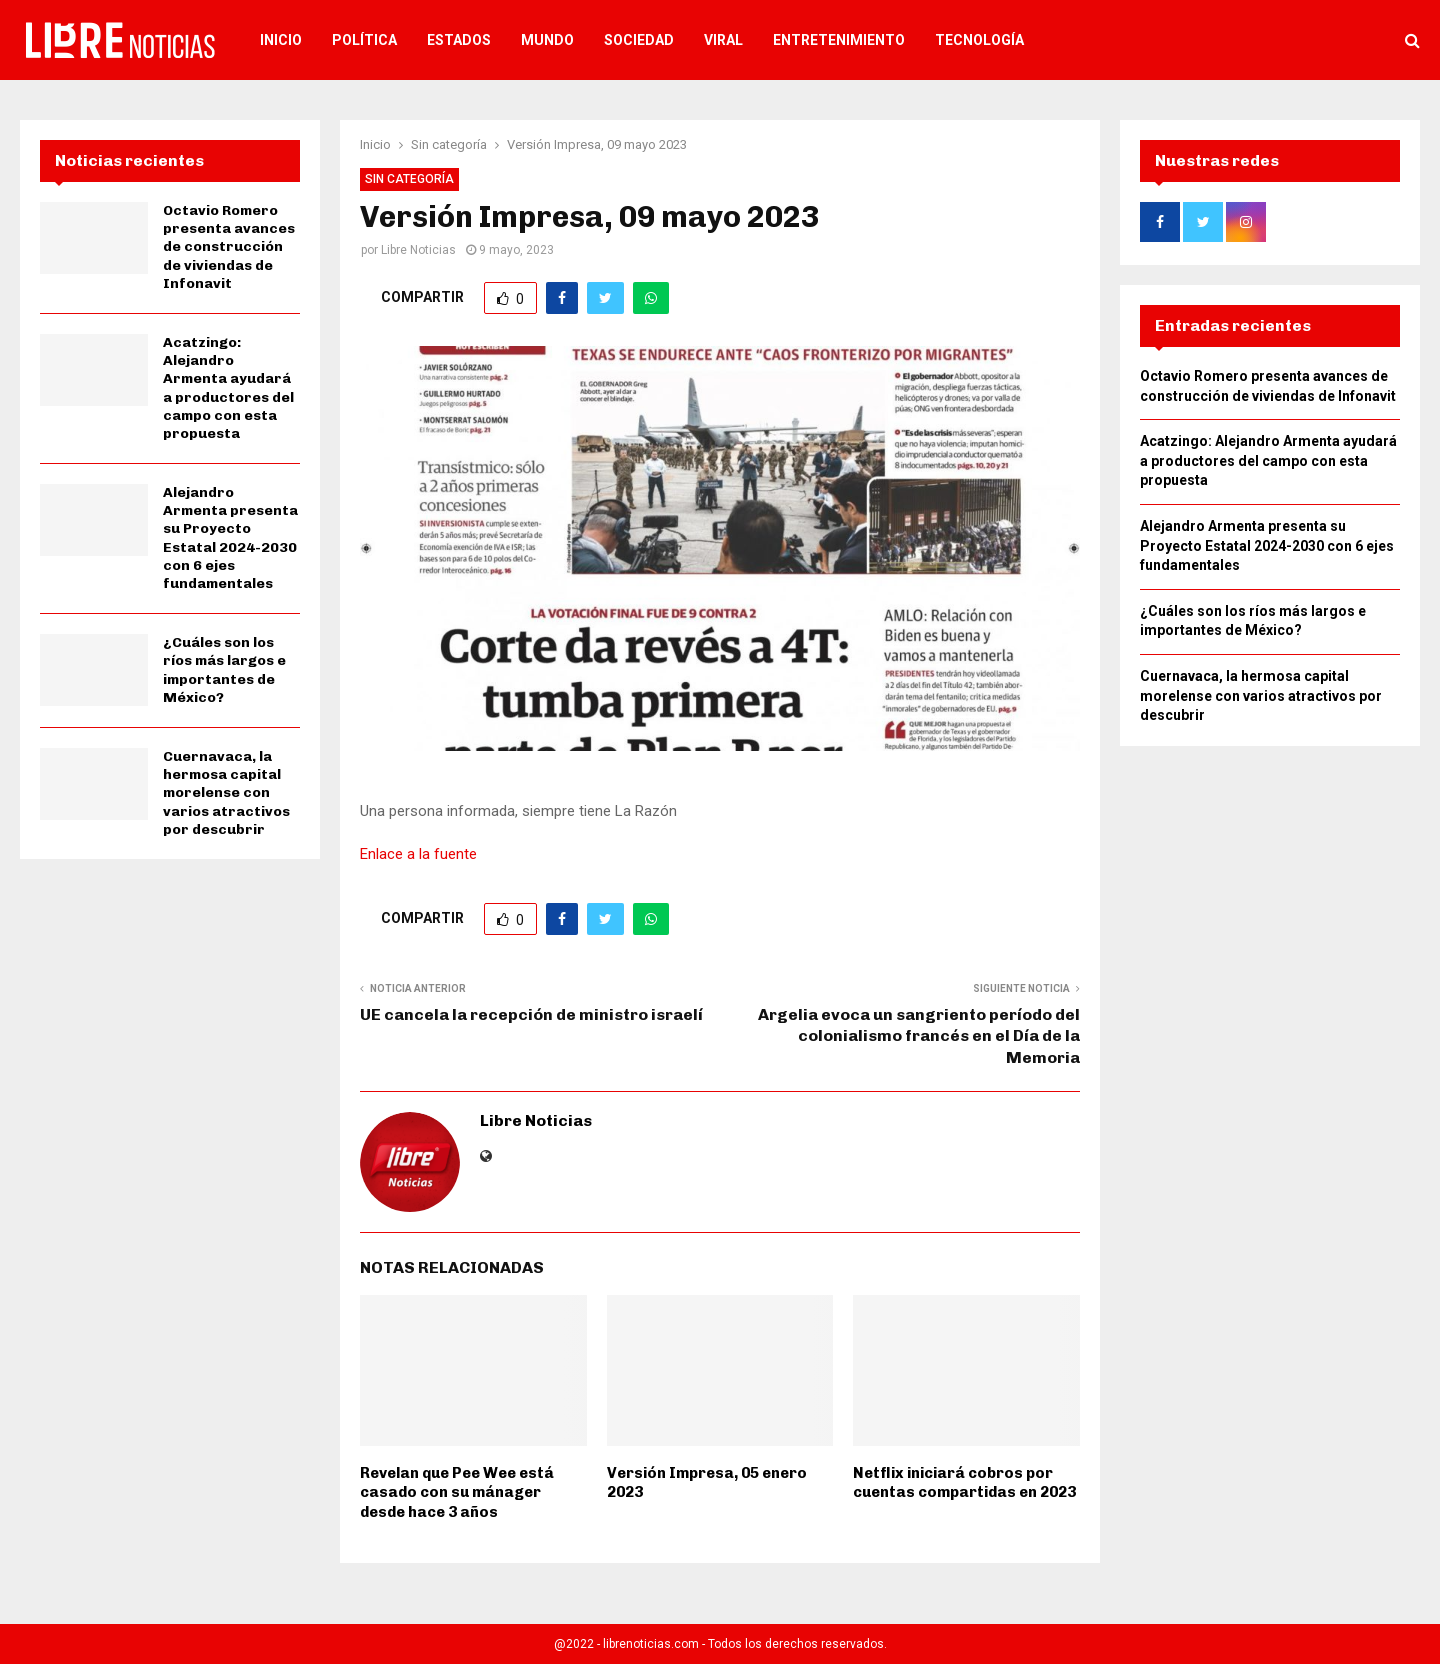 The width and height of the screenshot is (1440, 1664). What do you see at coordinates (919, 1036) in the screenshot?
I see `Argelia evoca un sangriento período del colonialismo francés en el Día de la Memoria` at bounding box center [919, 1036].